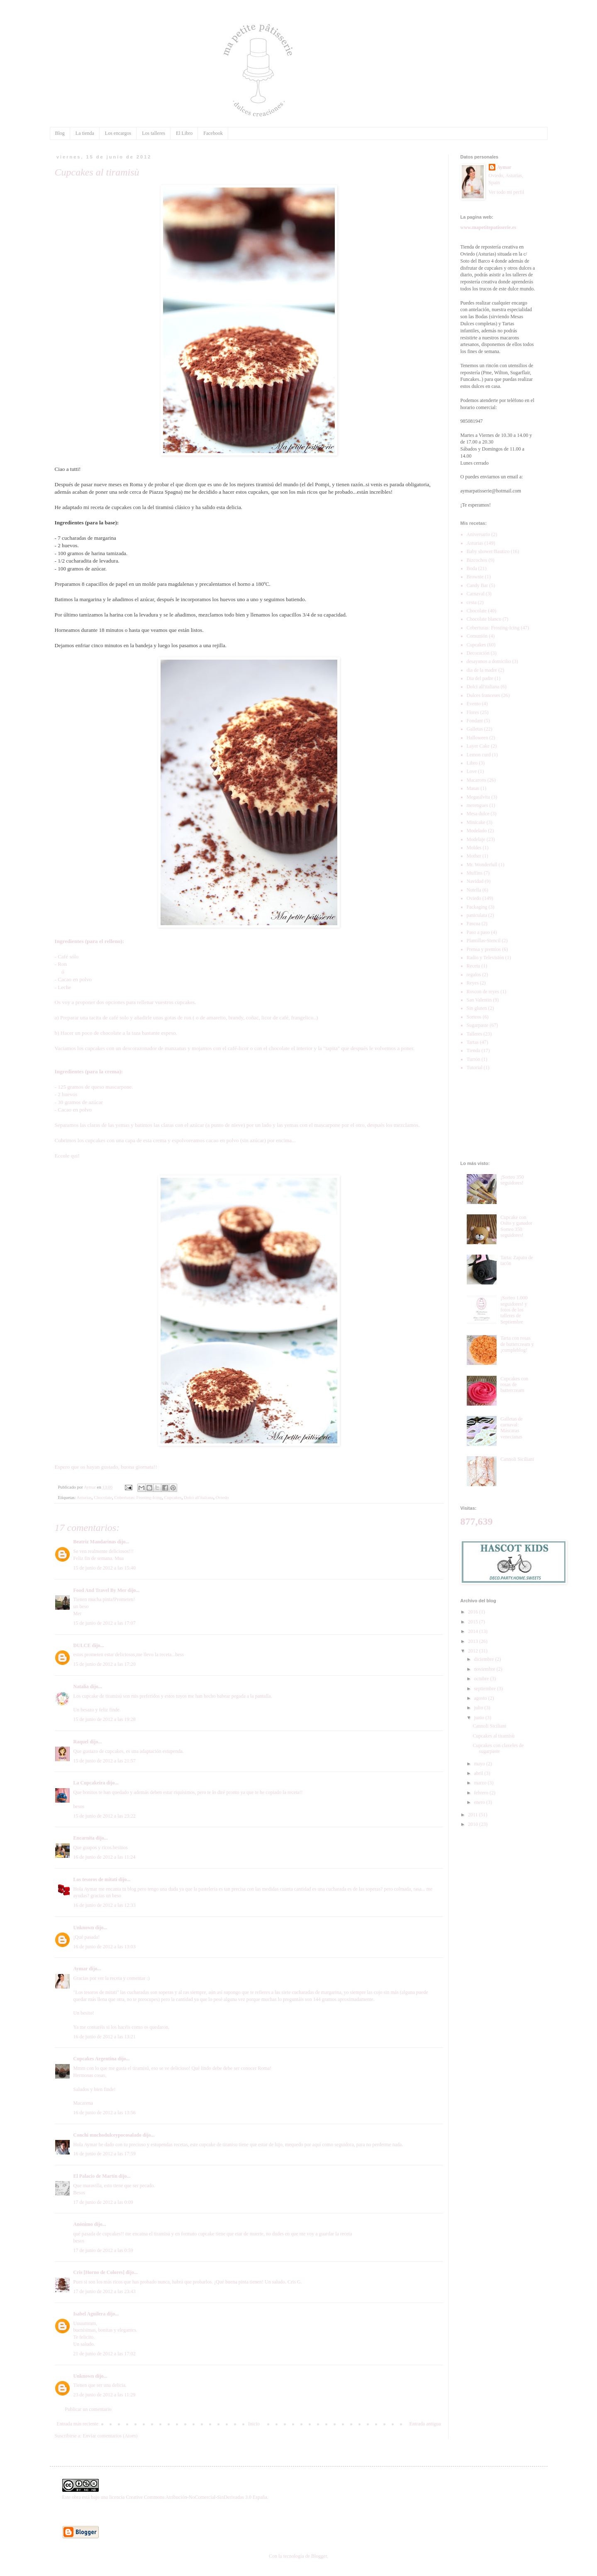 The width and height of the screenshot is (597, 2576). What do you see at coordinates (184, 133) in the screenshot?
I see `El Libro` at bounding box center [184, 133].